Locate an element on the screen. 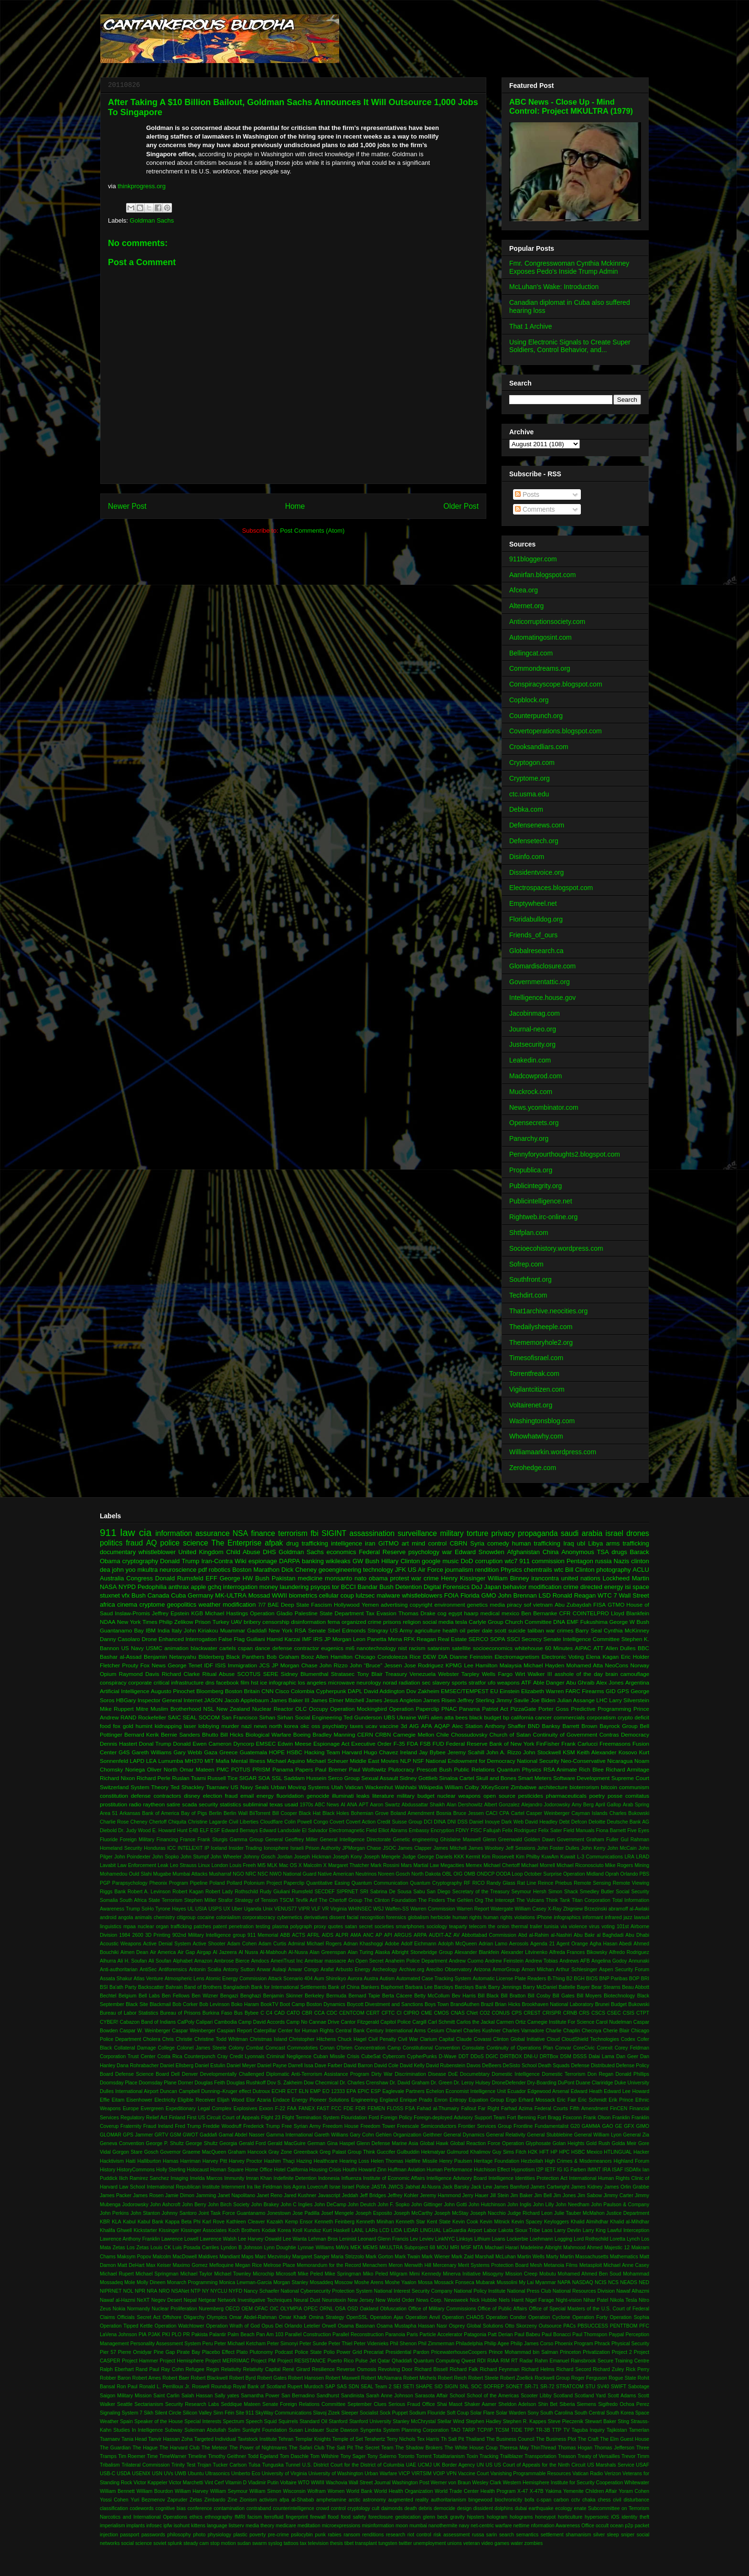 The width and height of the screenshot is (749, 2576). Moshe Arens is located at coordinates (369, 2282).